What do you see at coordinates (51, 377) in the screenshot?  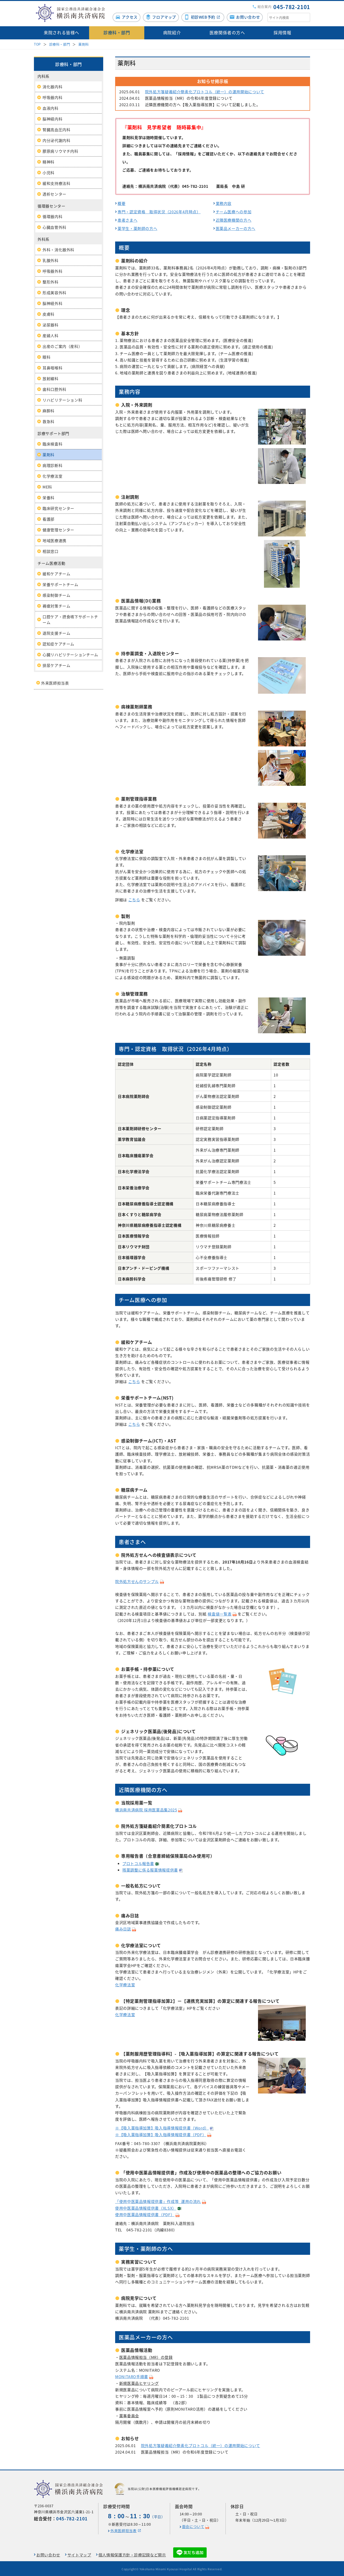 I see `放射線科` at bounding box center [51, 377].